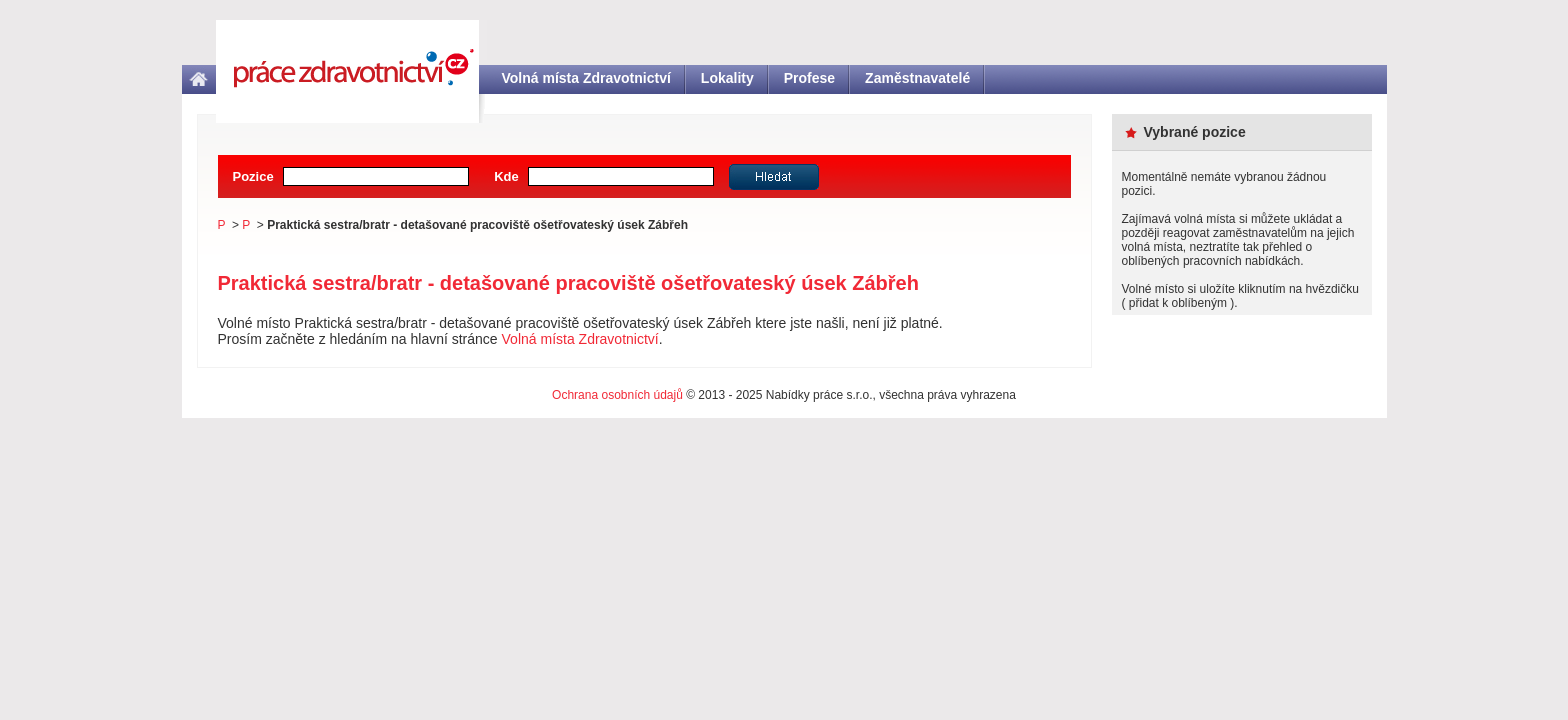  Describe the element at coordinates (727, 78) in the screenshot. I see `Lokality` at that location.